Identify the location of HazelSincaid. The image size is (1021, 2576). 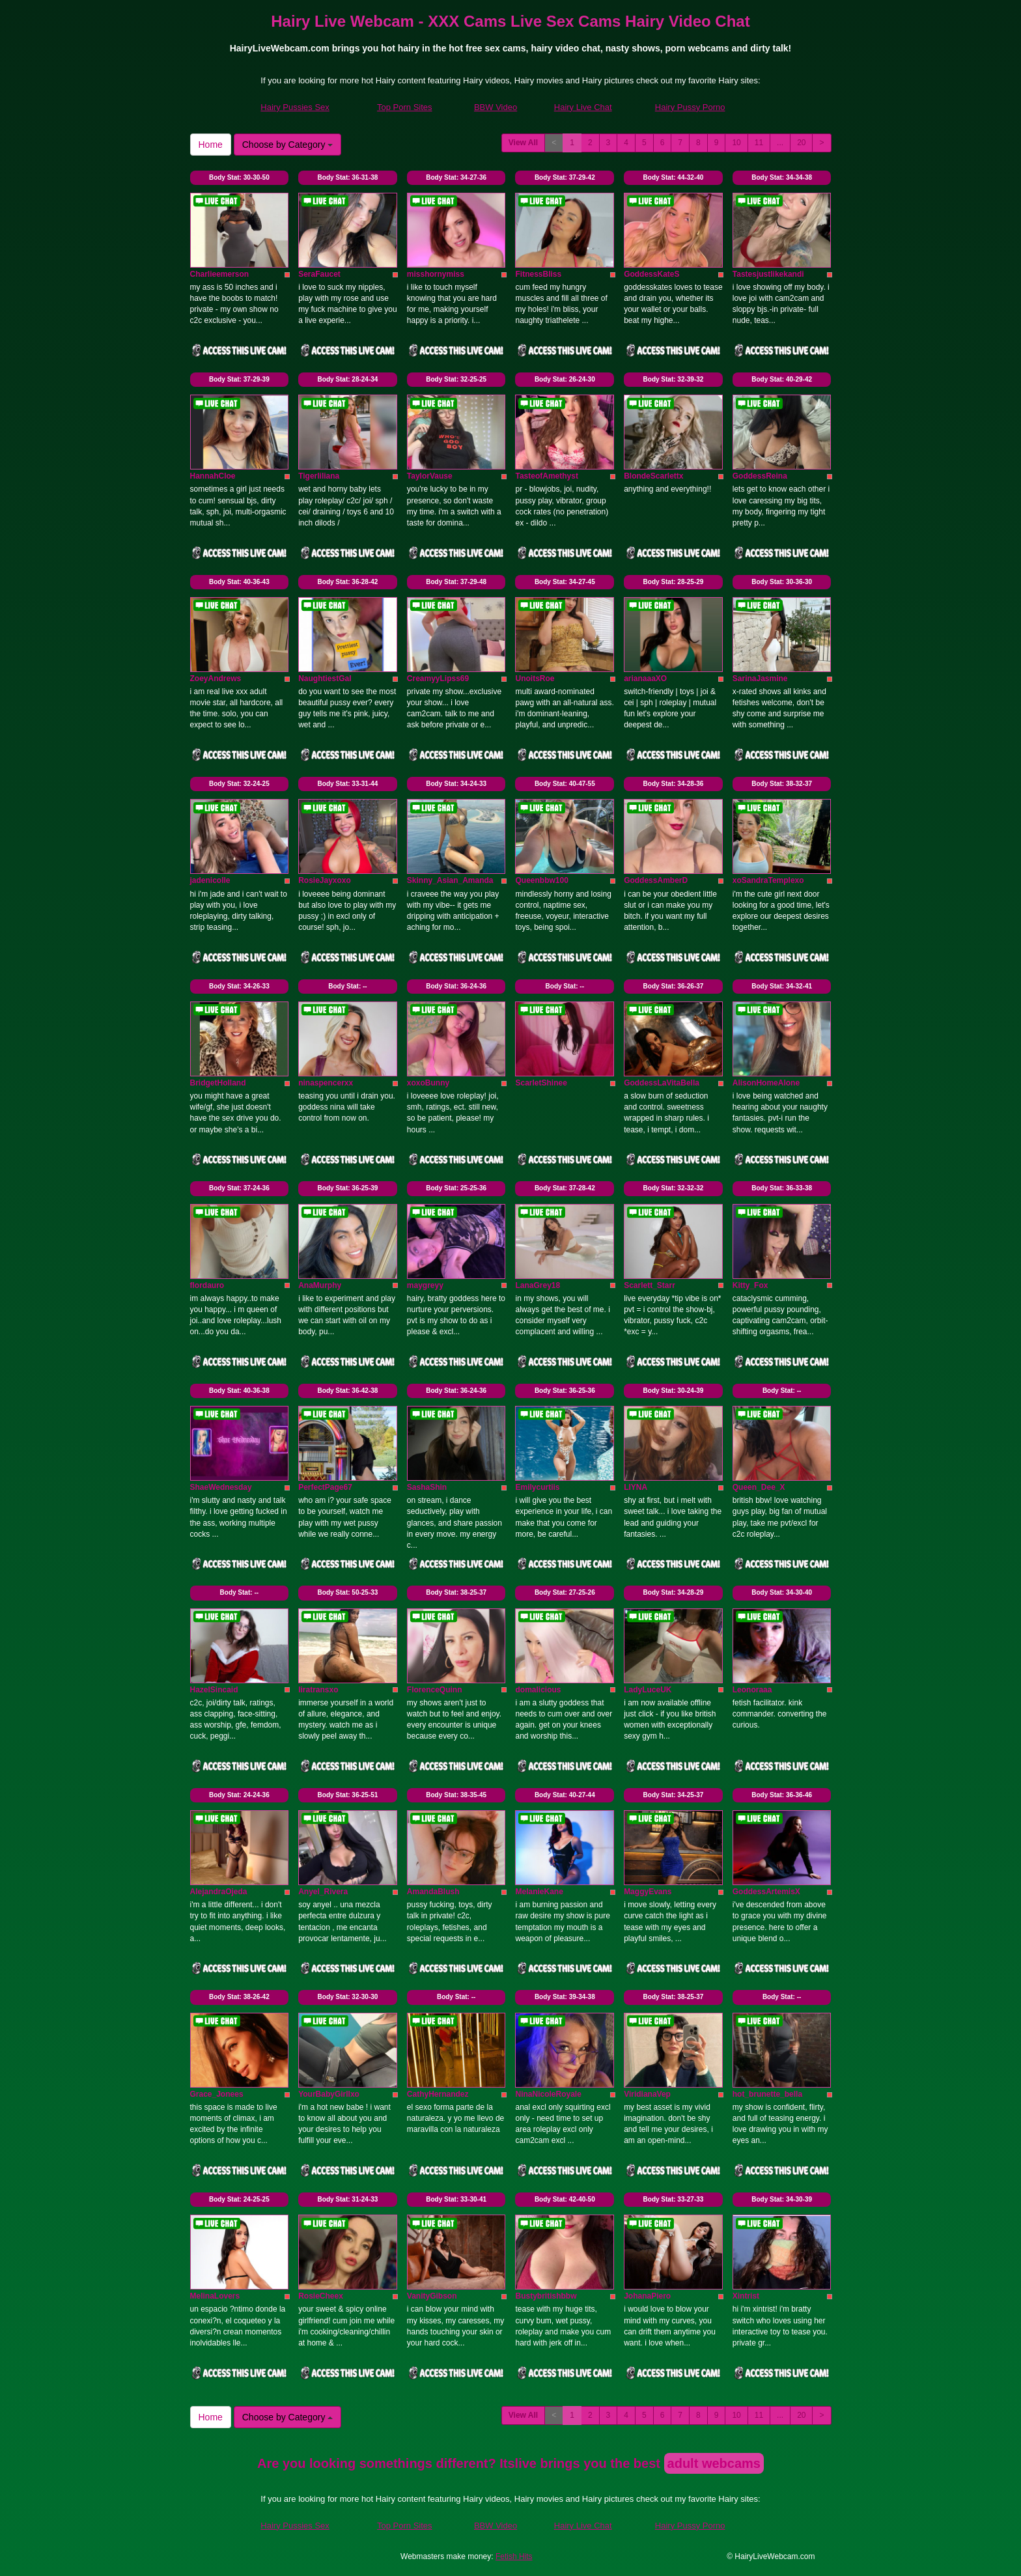
(214, 1689).